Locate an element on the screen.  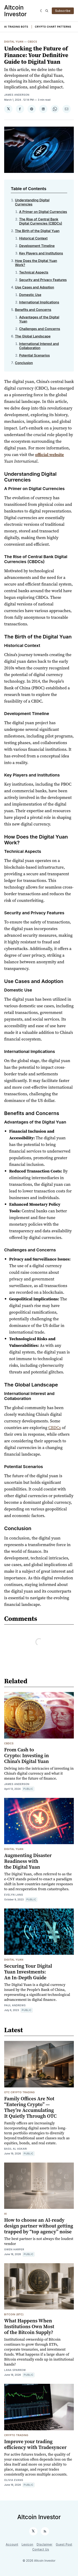
Security and Privacy Features is located at coordinates (43, 280).